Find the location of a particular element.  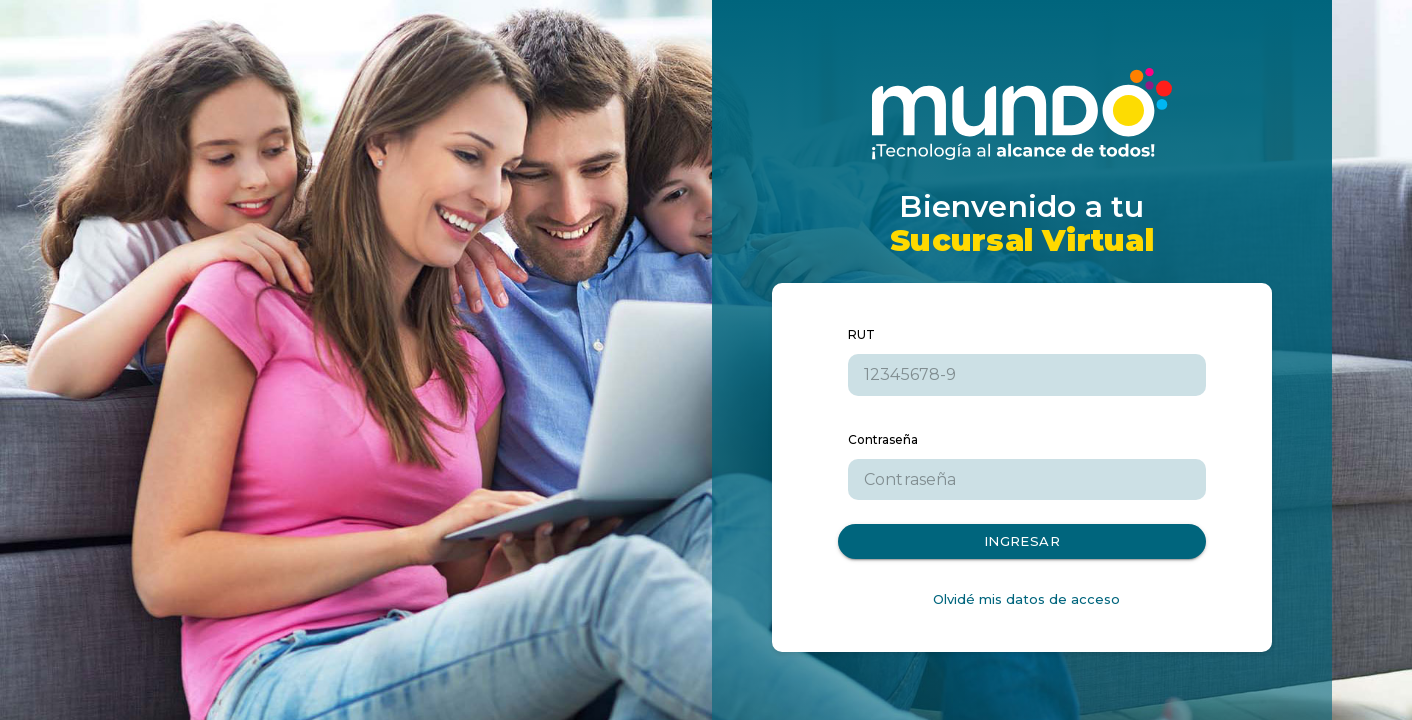

Ingresar is located at coordinates (1022, 541).